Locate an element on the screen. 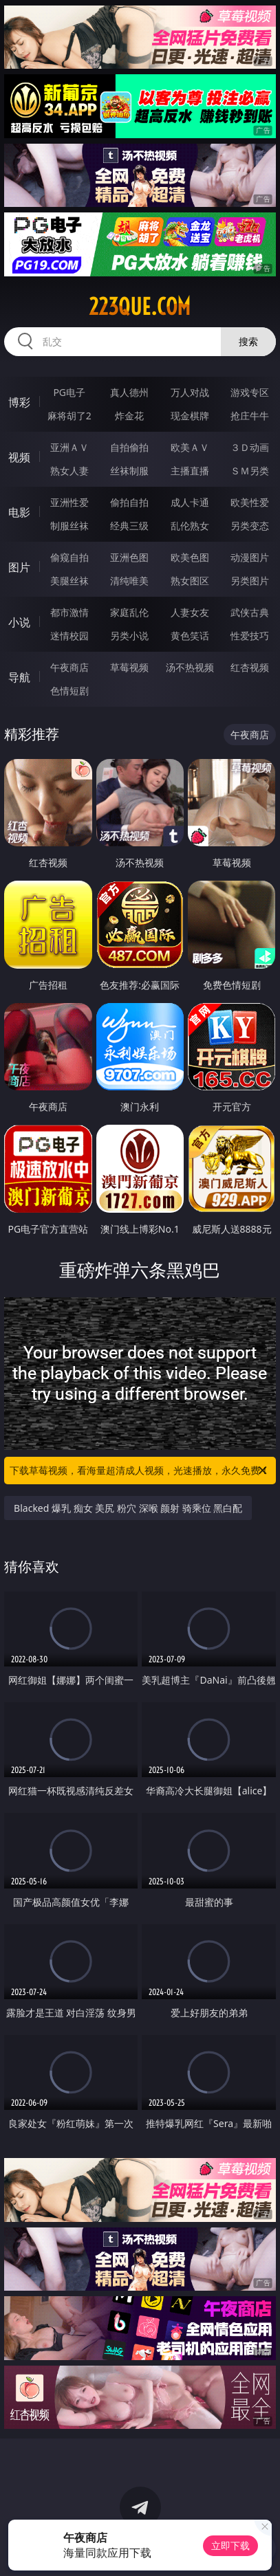 Image resolution: width=280 pixels, height=2576 pixels. ３Ｄ动画 is located at coordinates (249, 447).